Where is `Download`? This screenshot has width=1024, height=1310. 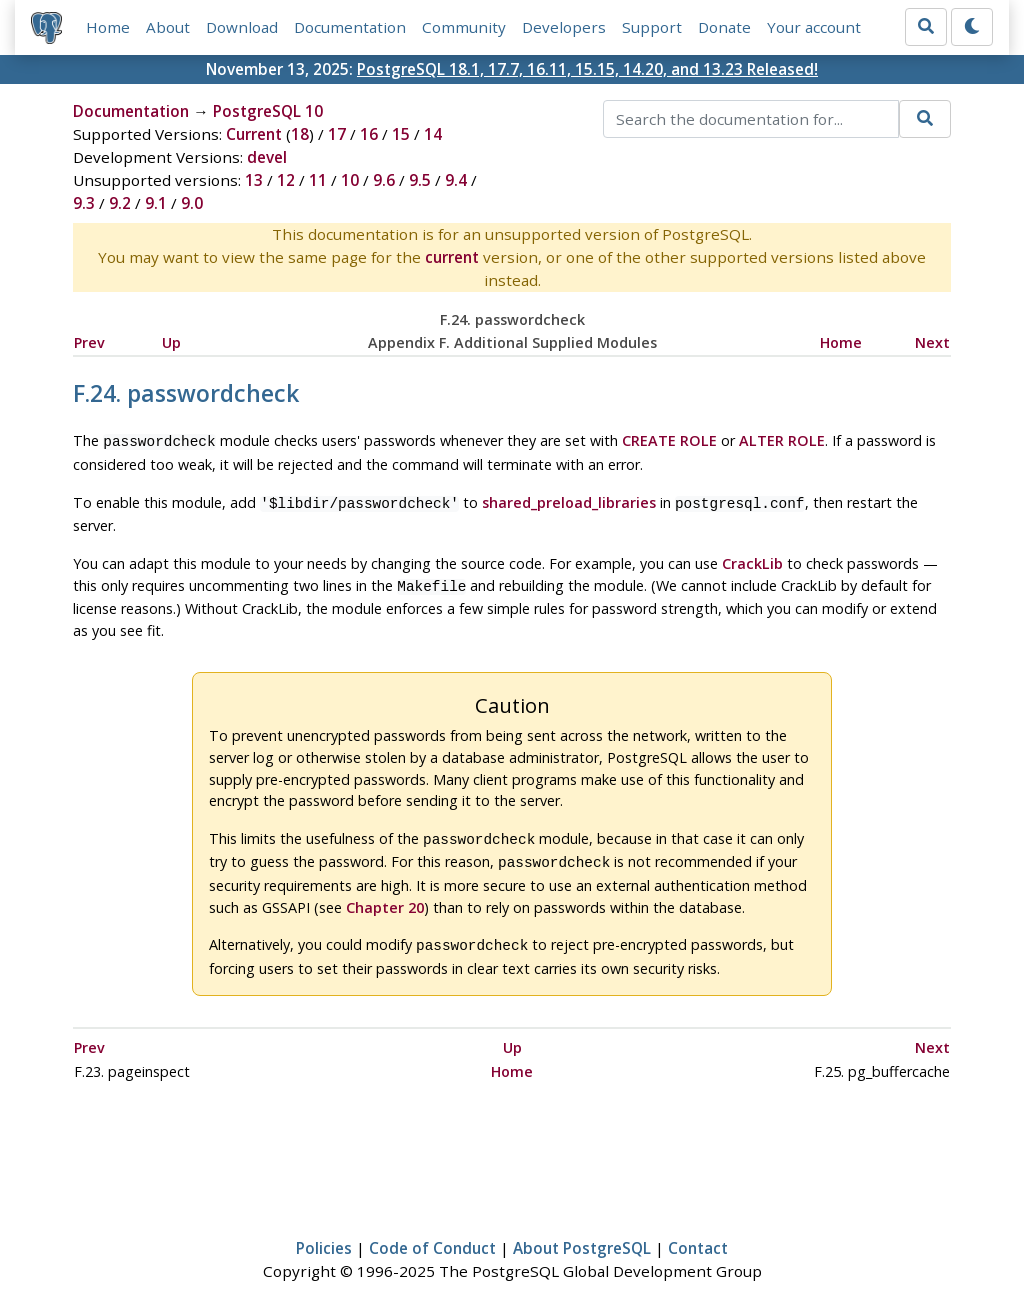 Download is located at coordinates (242, 27).